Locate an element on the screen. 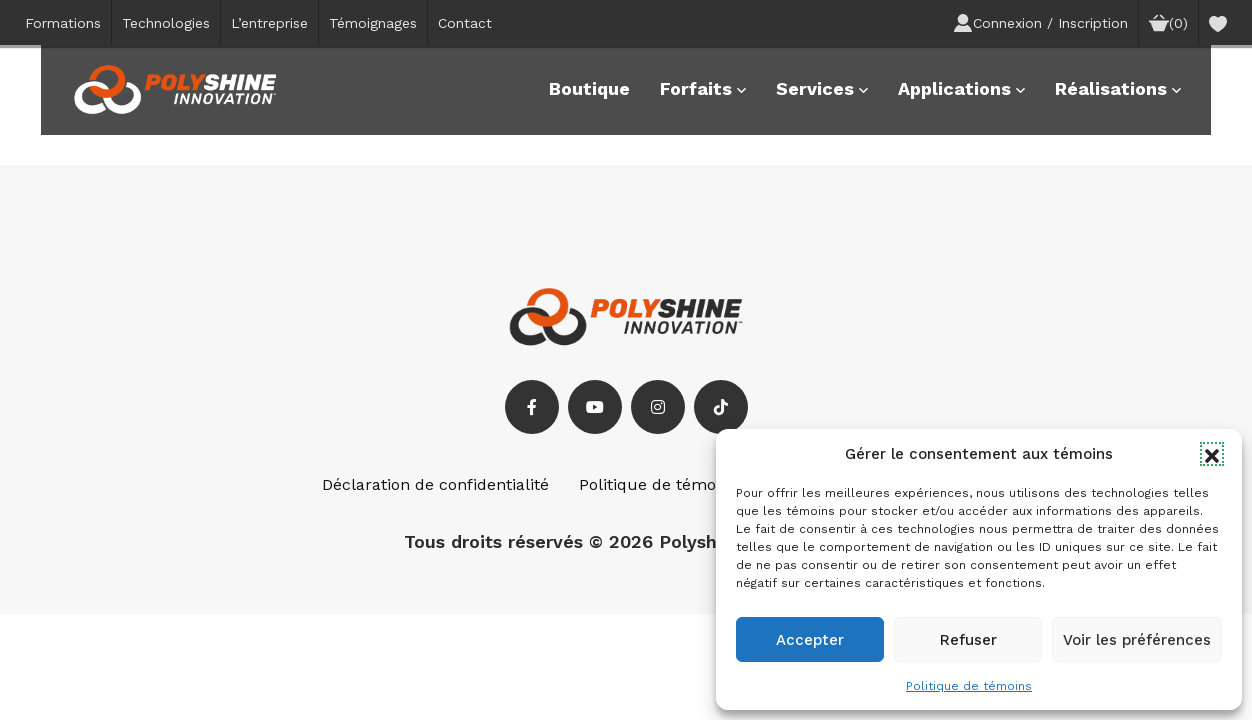 The height and width of the screenshot is (720, 1252). Contact is located at coordinates (465, 23).